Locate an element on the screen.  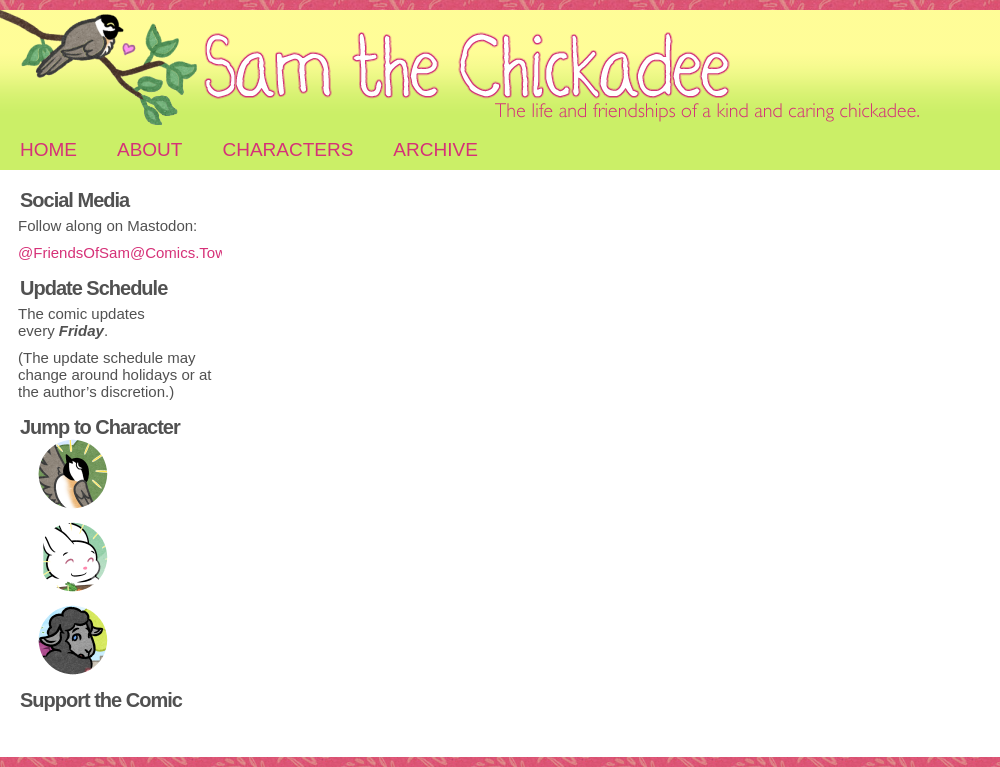
Sam the Chickadee is located at coordinates (500, 70).